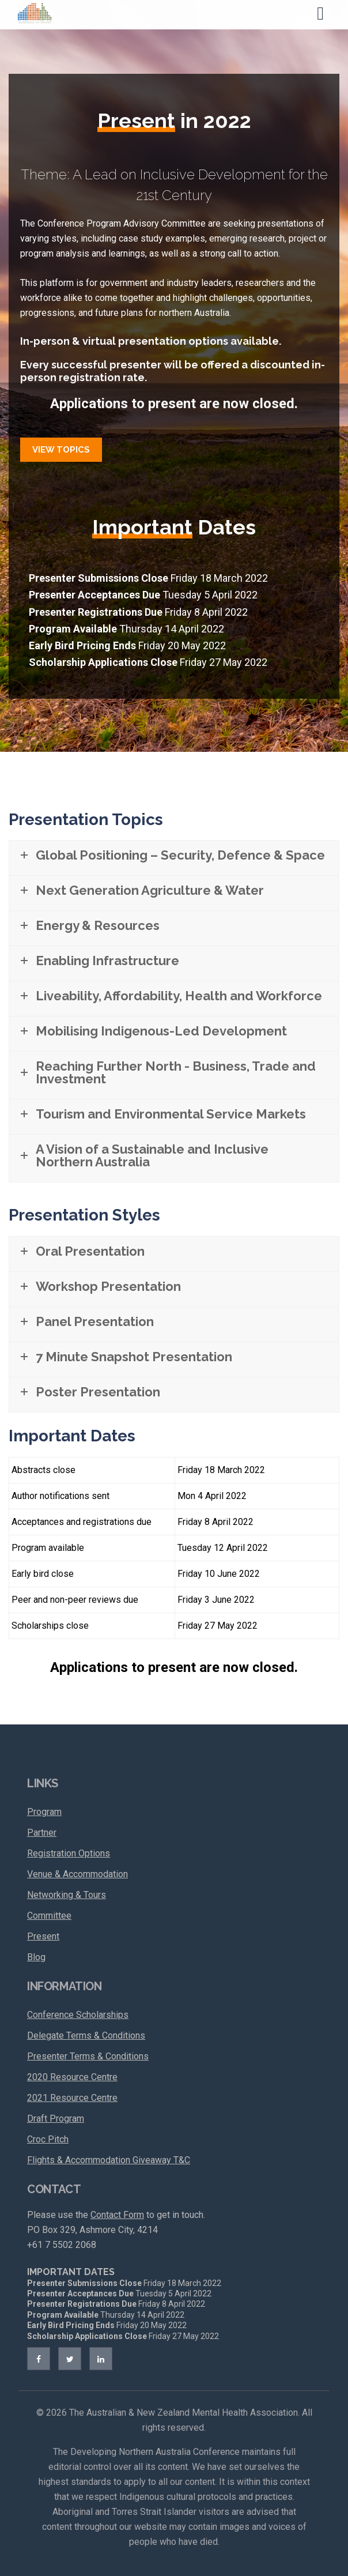 Image resolution: width=348 pixels, height=2576 pixels. What do you see at coordinates (61, 450) in the screenshot?
I see `View Topics` at bounding box center [61, 450].